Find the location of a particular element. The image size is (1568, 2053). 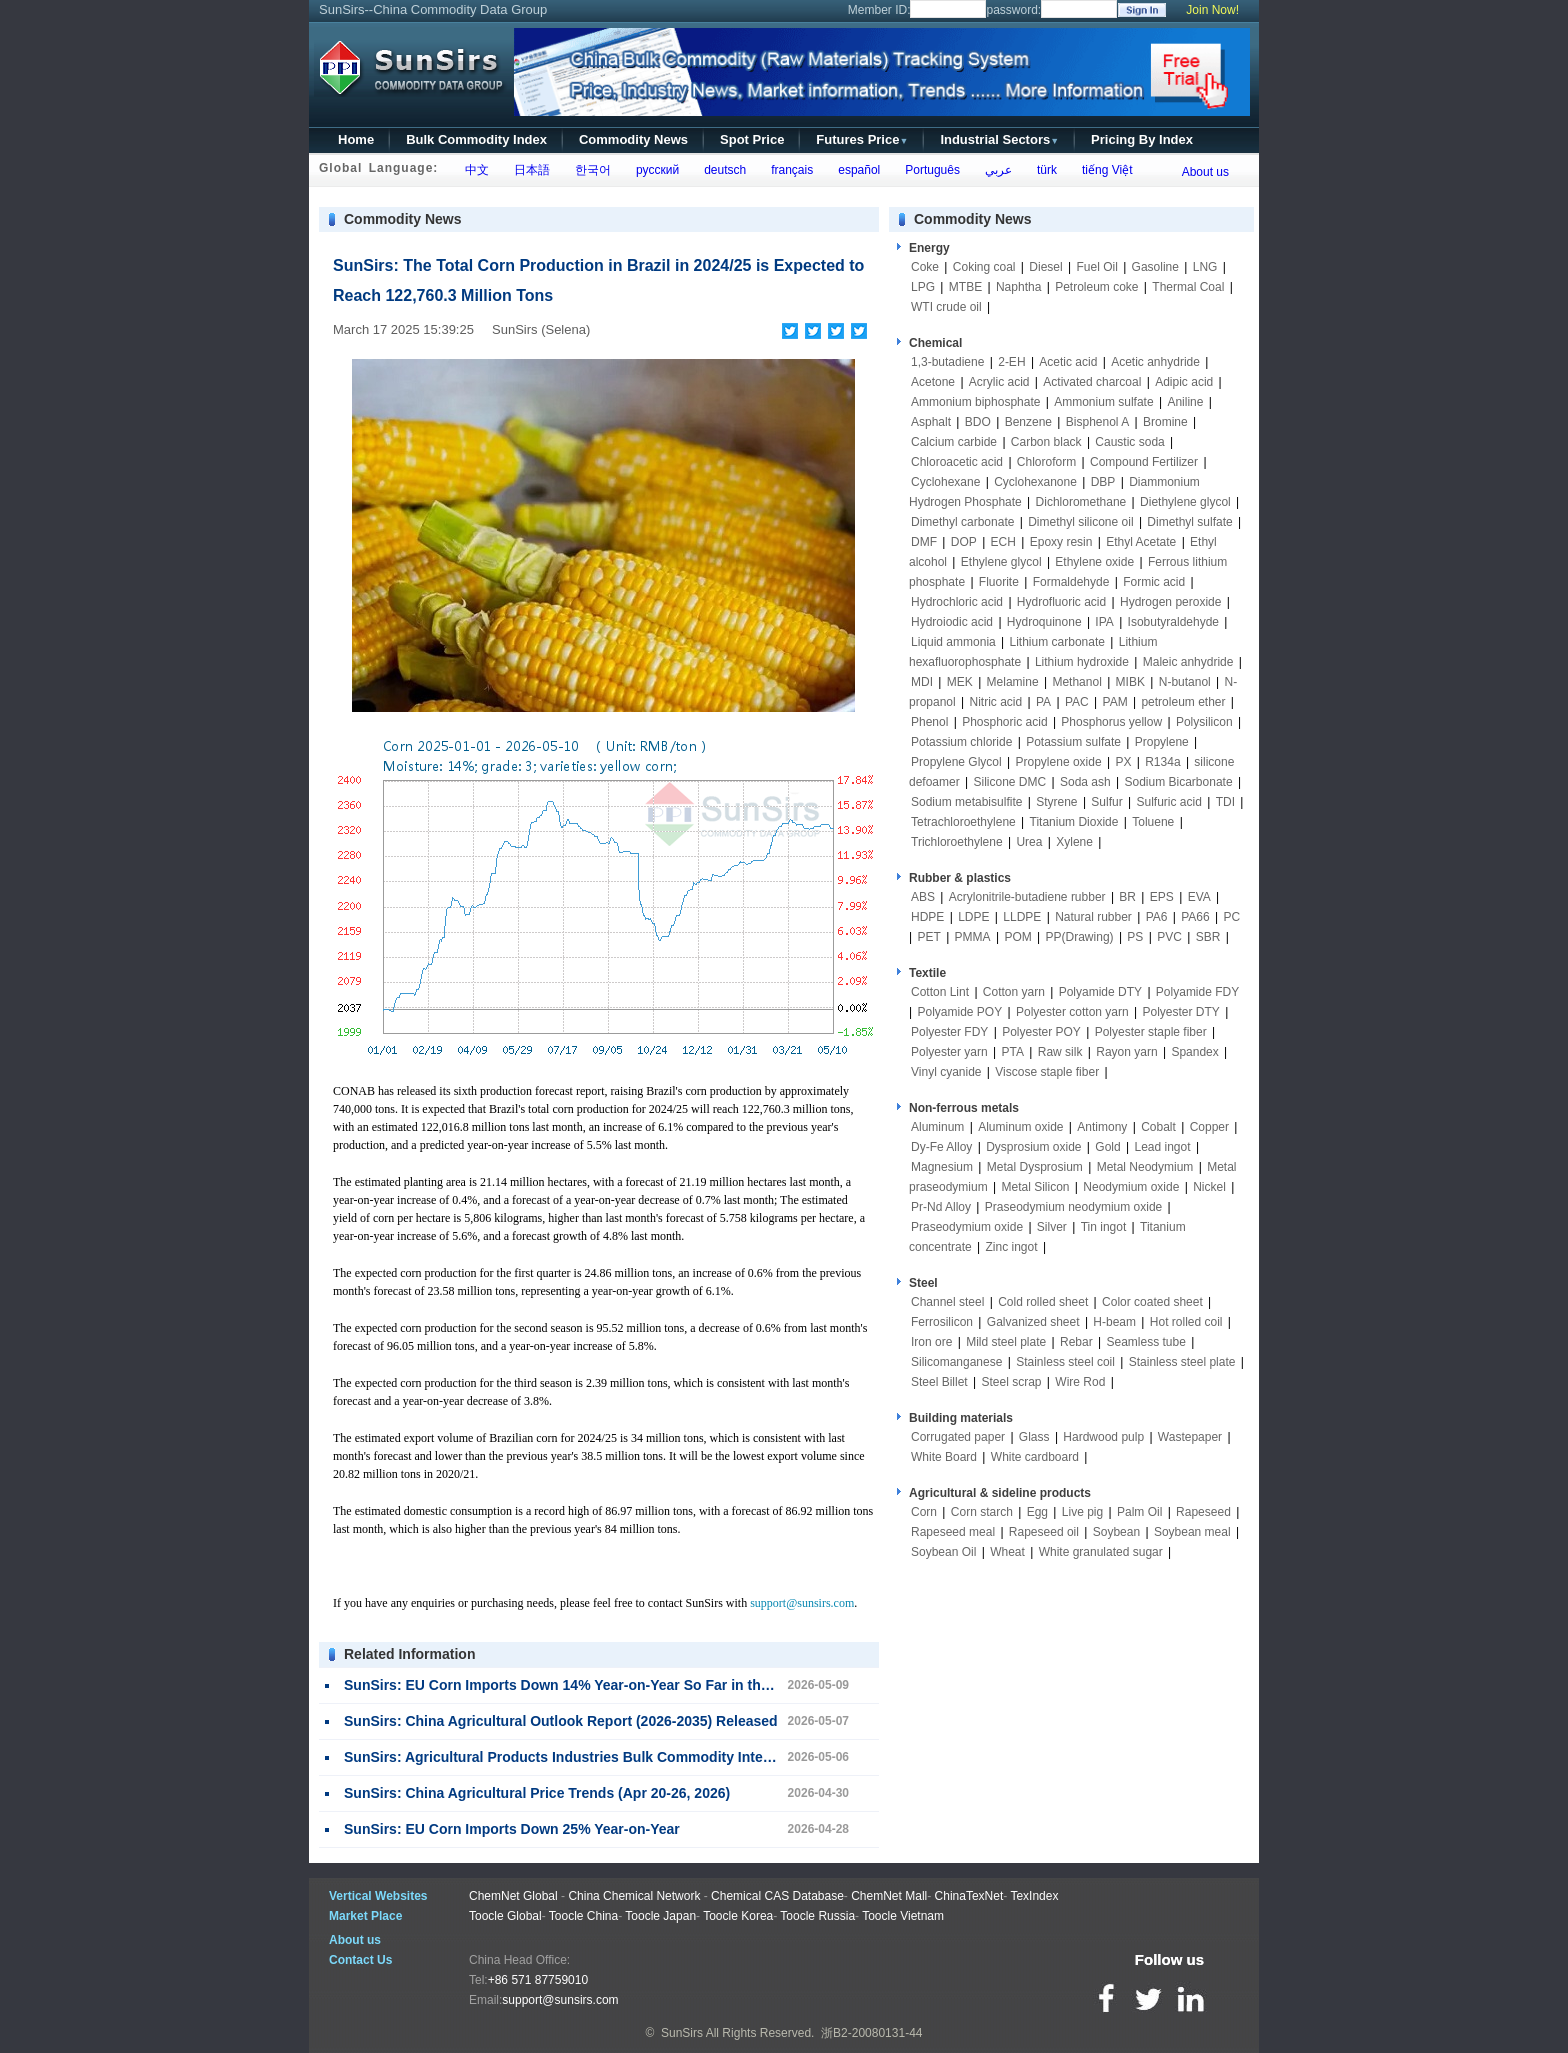

عربي is located at coordinates (995, 170).